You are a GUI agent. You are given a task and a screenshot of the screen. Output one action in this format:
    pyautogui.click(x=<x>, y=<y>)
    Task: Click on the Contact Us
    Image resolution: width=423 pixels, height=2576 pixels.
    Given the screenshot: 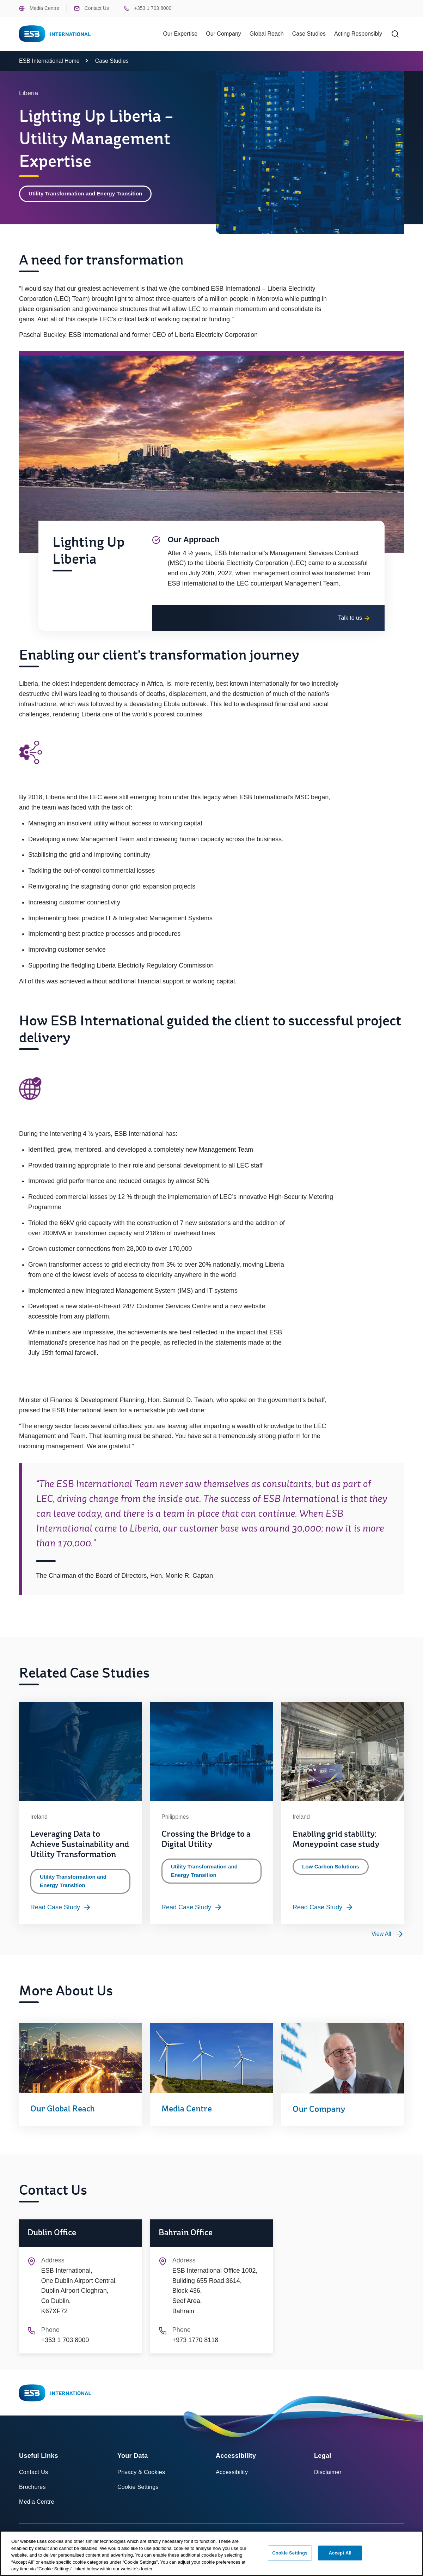 What is the action you would take?
    pyautogui.click(x=91, y=8)
    